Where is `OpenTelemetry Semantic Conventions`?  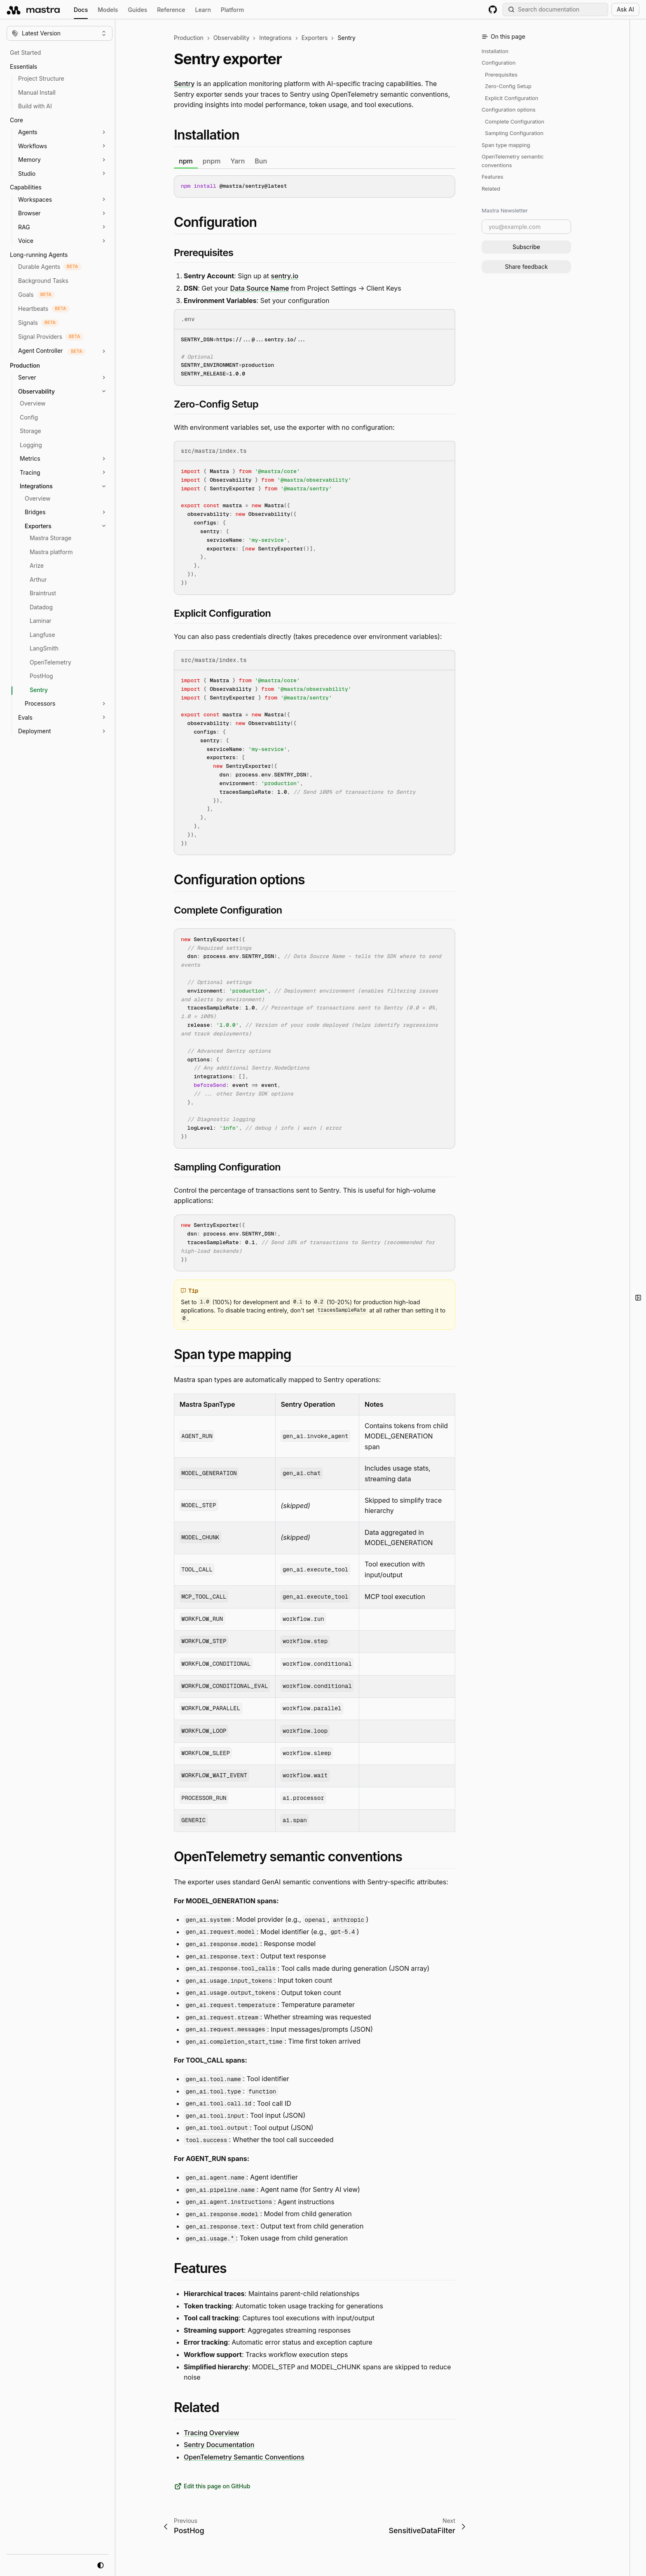
OpenTelemetry Semantic Conventions is located at coordinates (244, 2457).